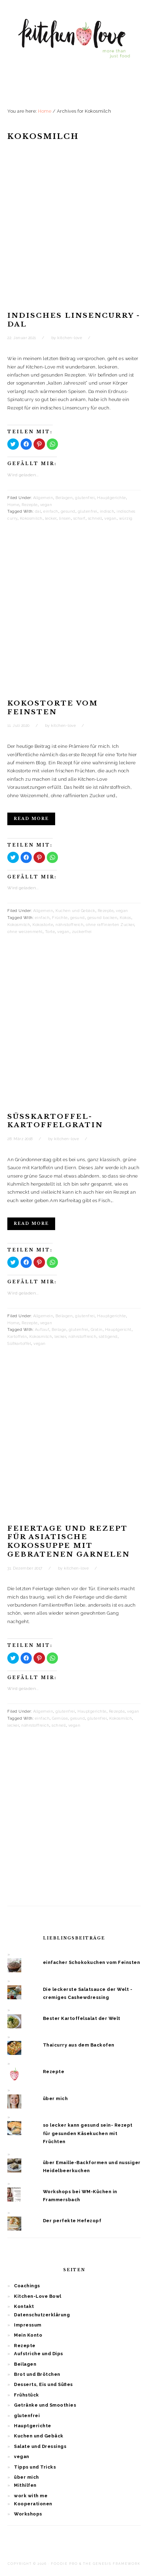 Image resolution: width=148 pixels, height=2576 pixels. I want to click on Beilagen, so click(64, 498).